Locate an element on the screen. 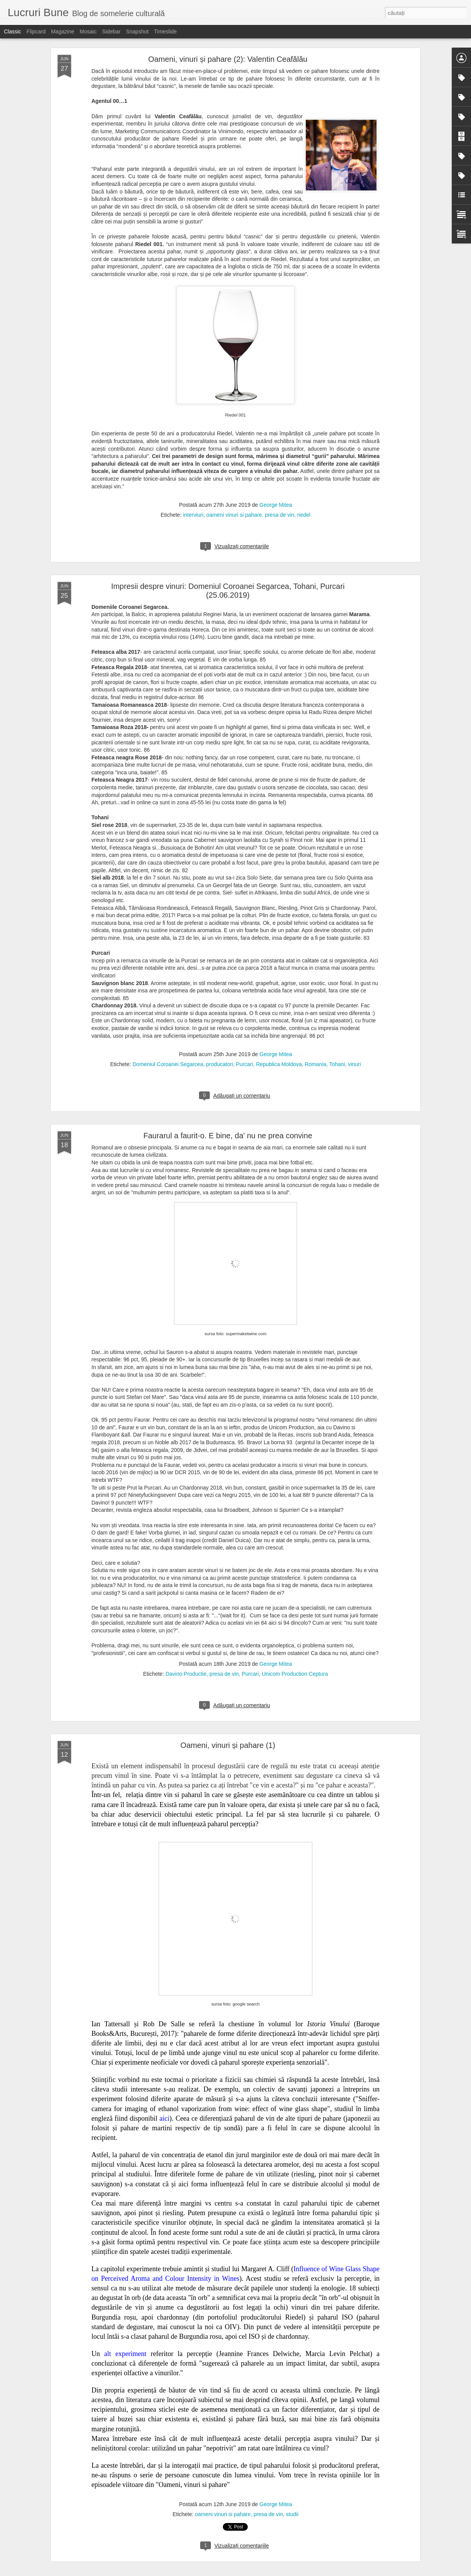 The width and height of the screenshot is (471, 2576). Romania is located at coordinates (315, 1064).